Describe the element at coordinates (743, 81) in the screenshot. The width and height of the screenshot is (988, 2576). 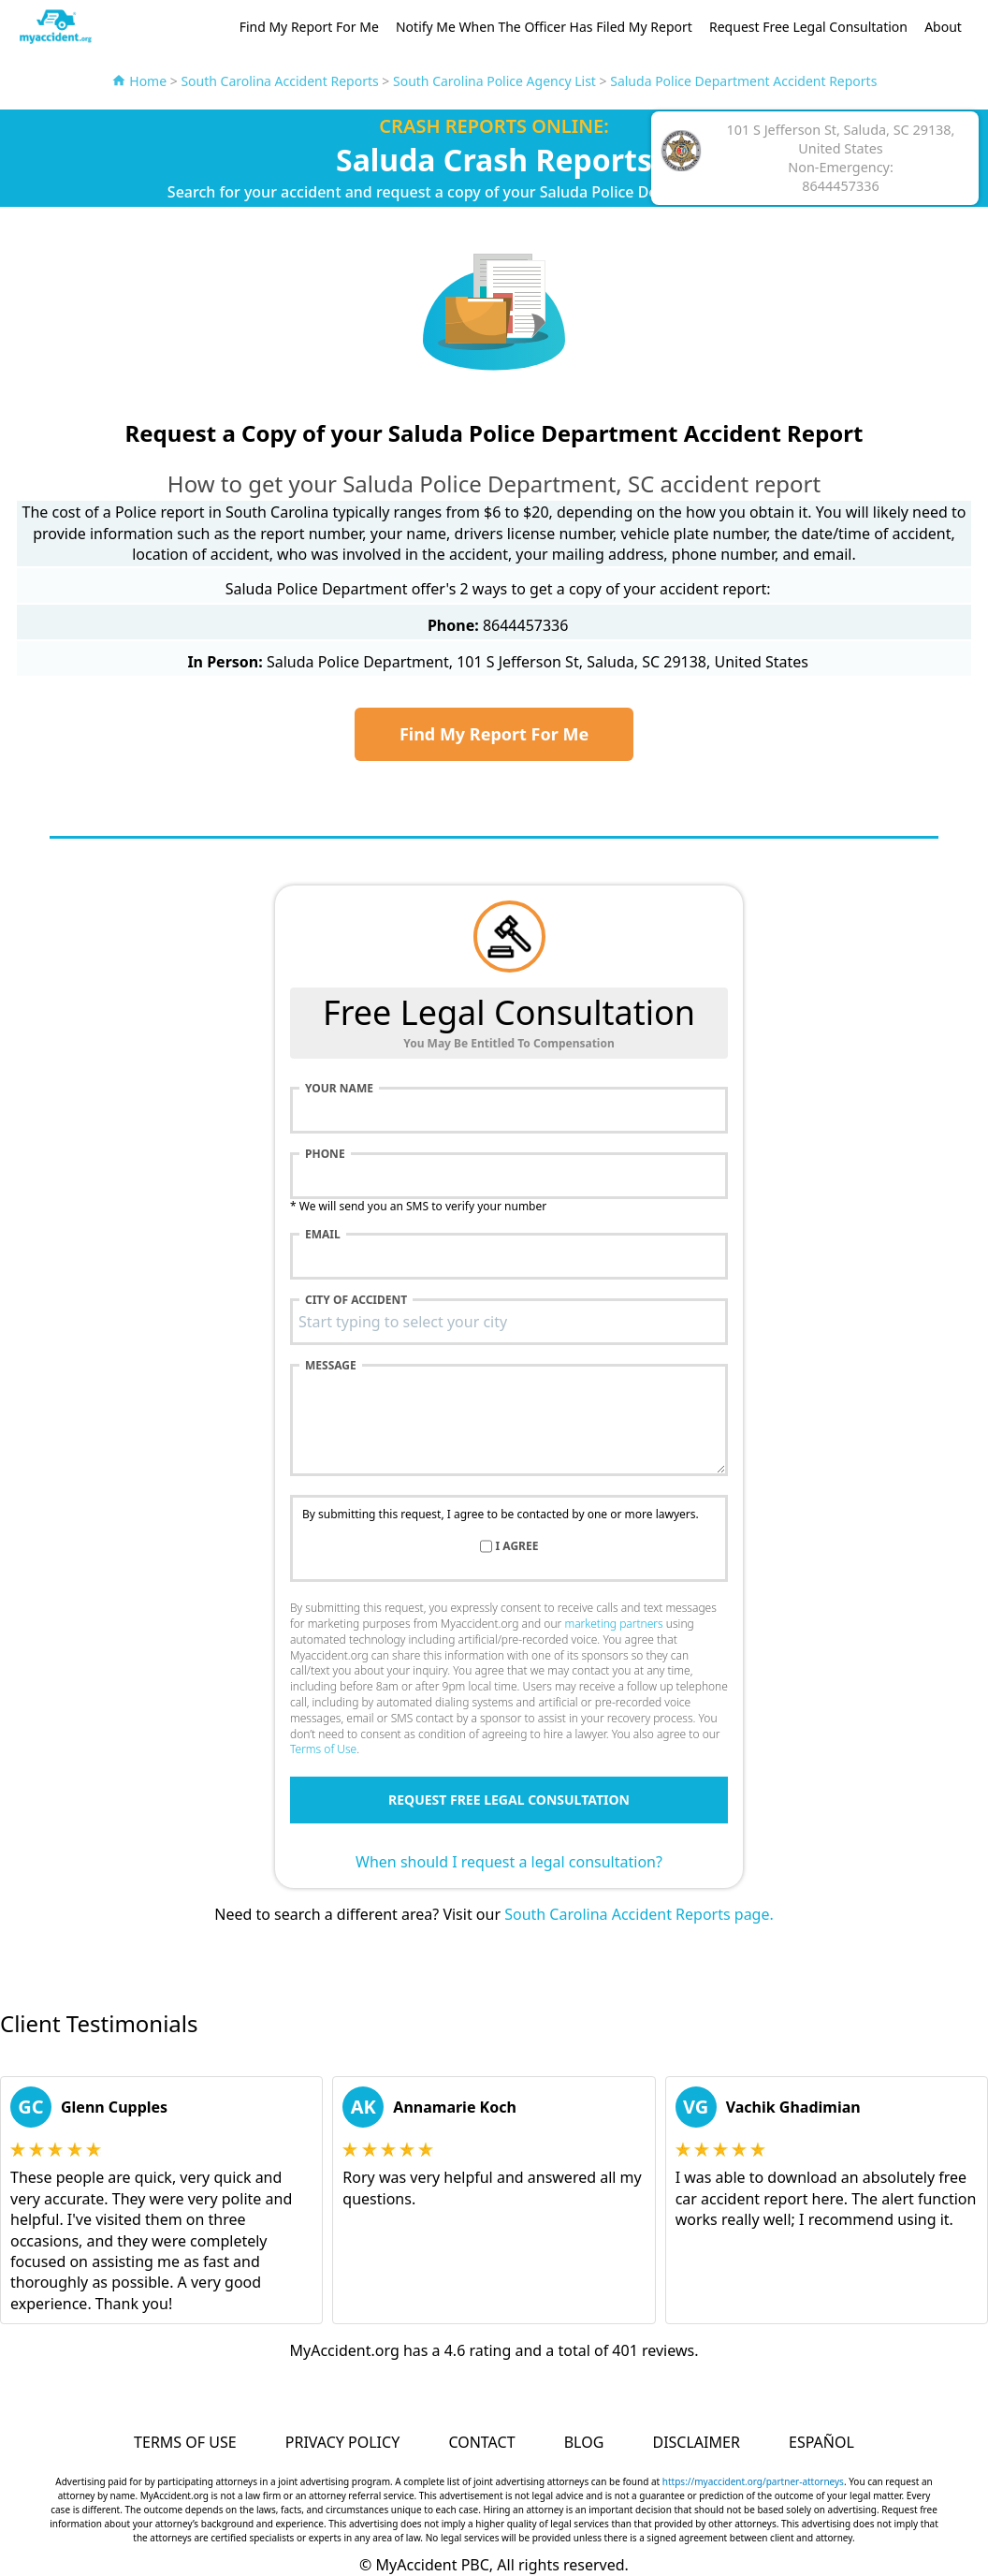
I see `Saluda Police Department Accident Reports` at that location.